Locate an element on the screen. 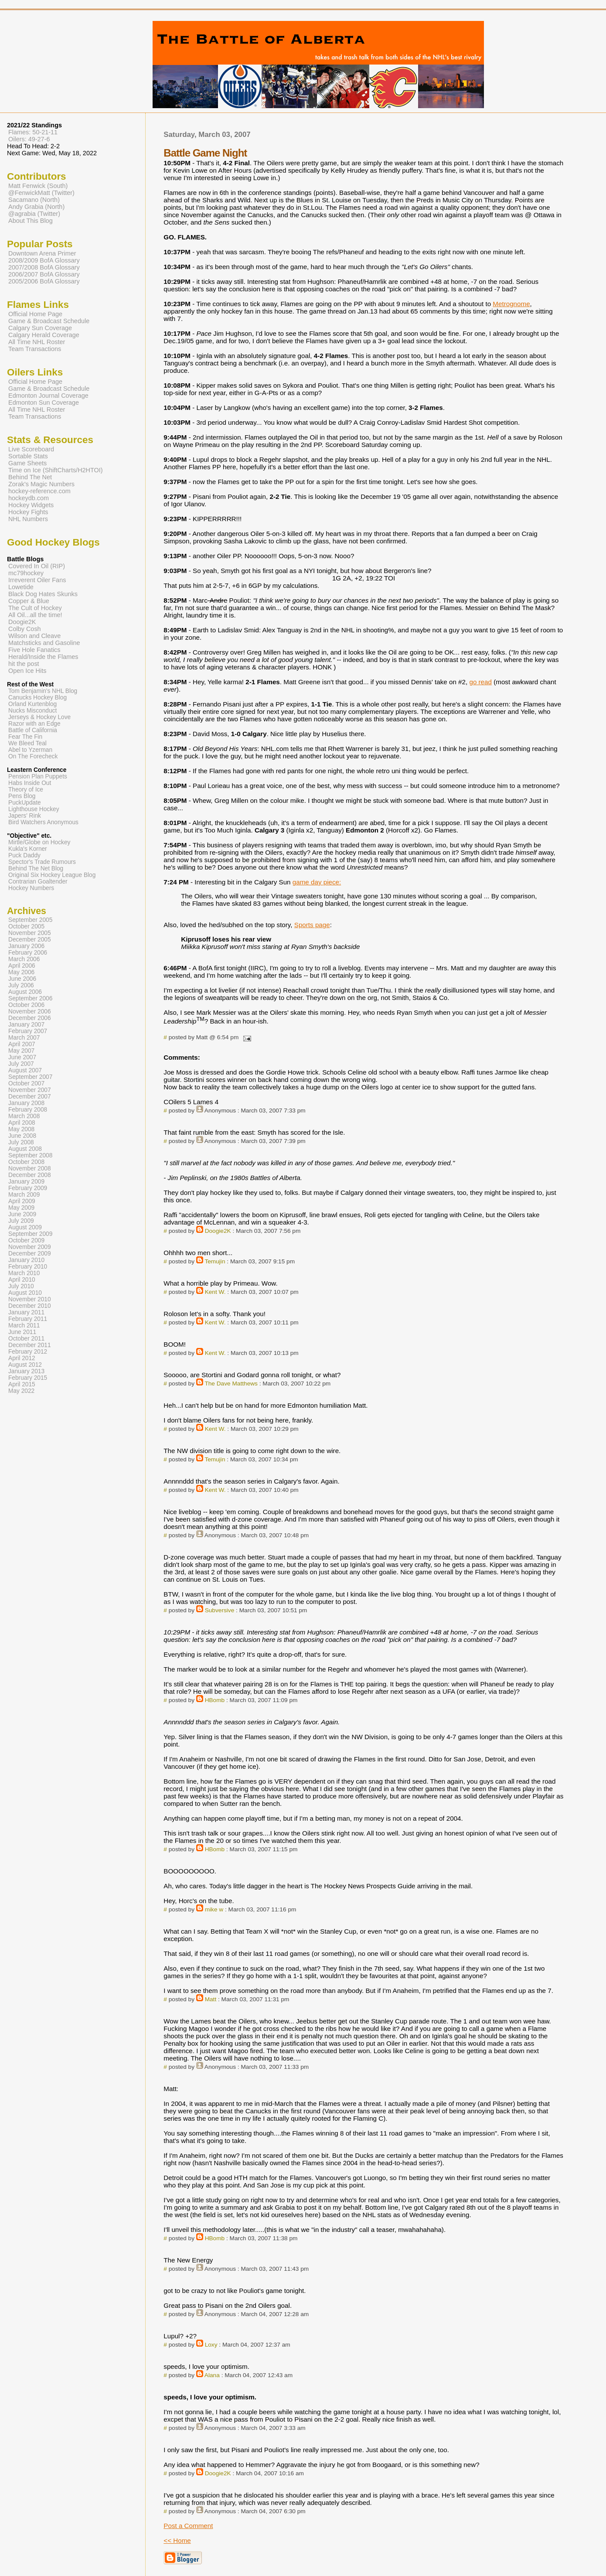  October 2006 is located at coordinates (26, 1005).